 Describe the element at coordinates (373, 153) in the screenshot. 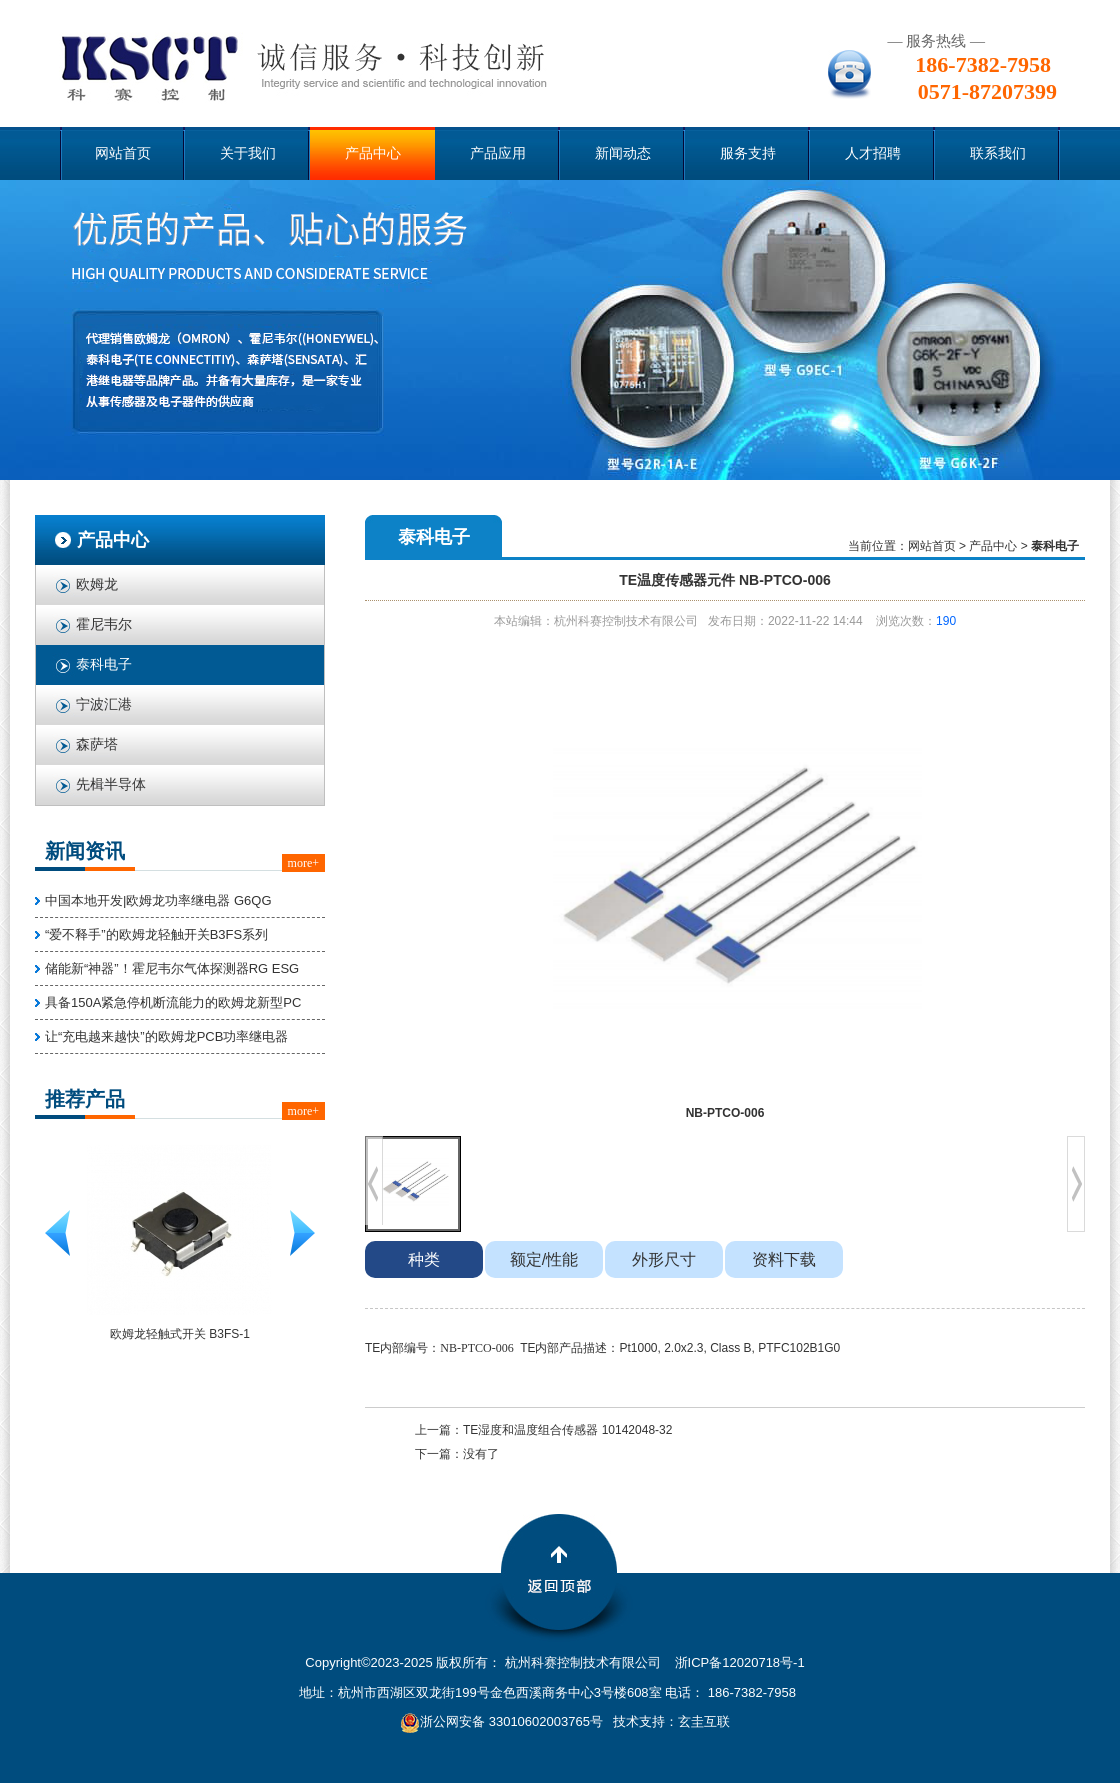

I see `产品中心` at that location.